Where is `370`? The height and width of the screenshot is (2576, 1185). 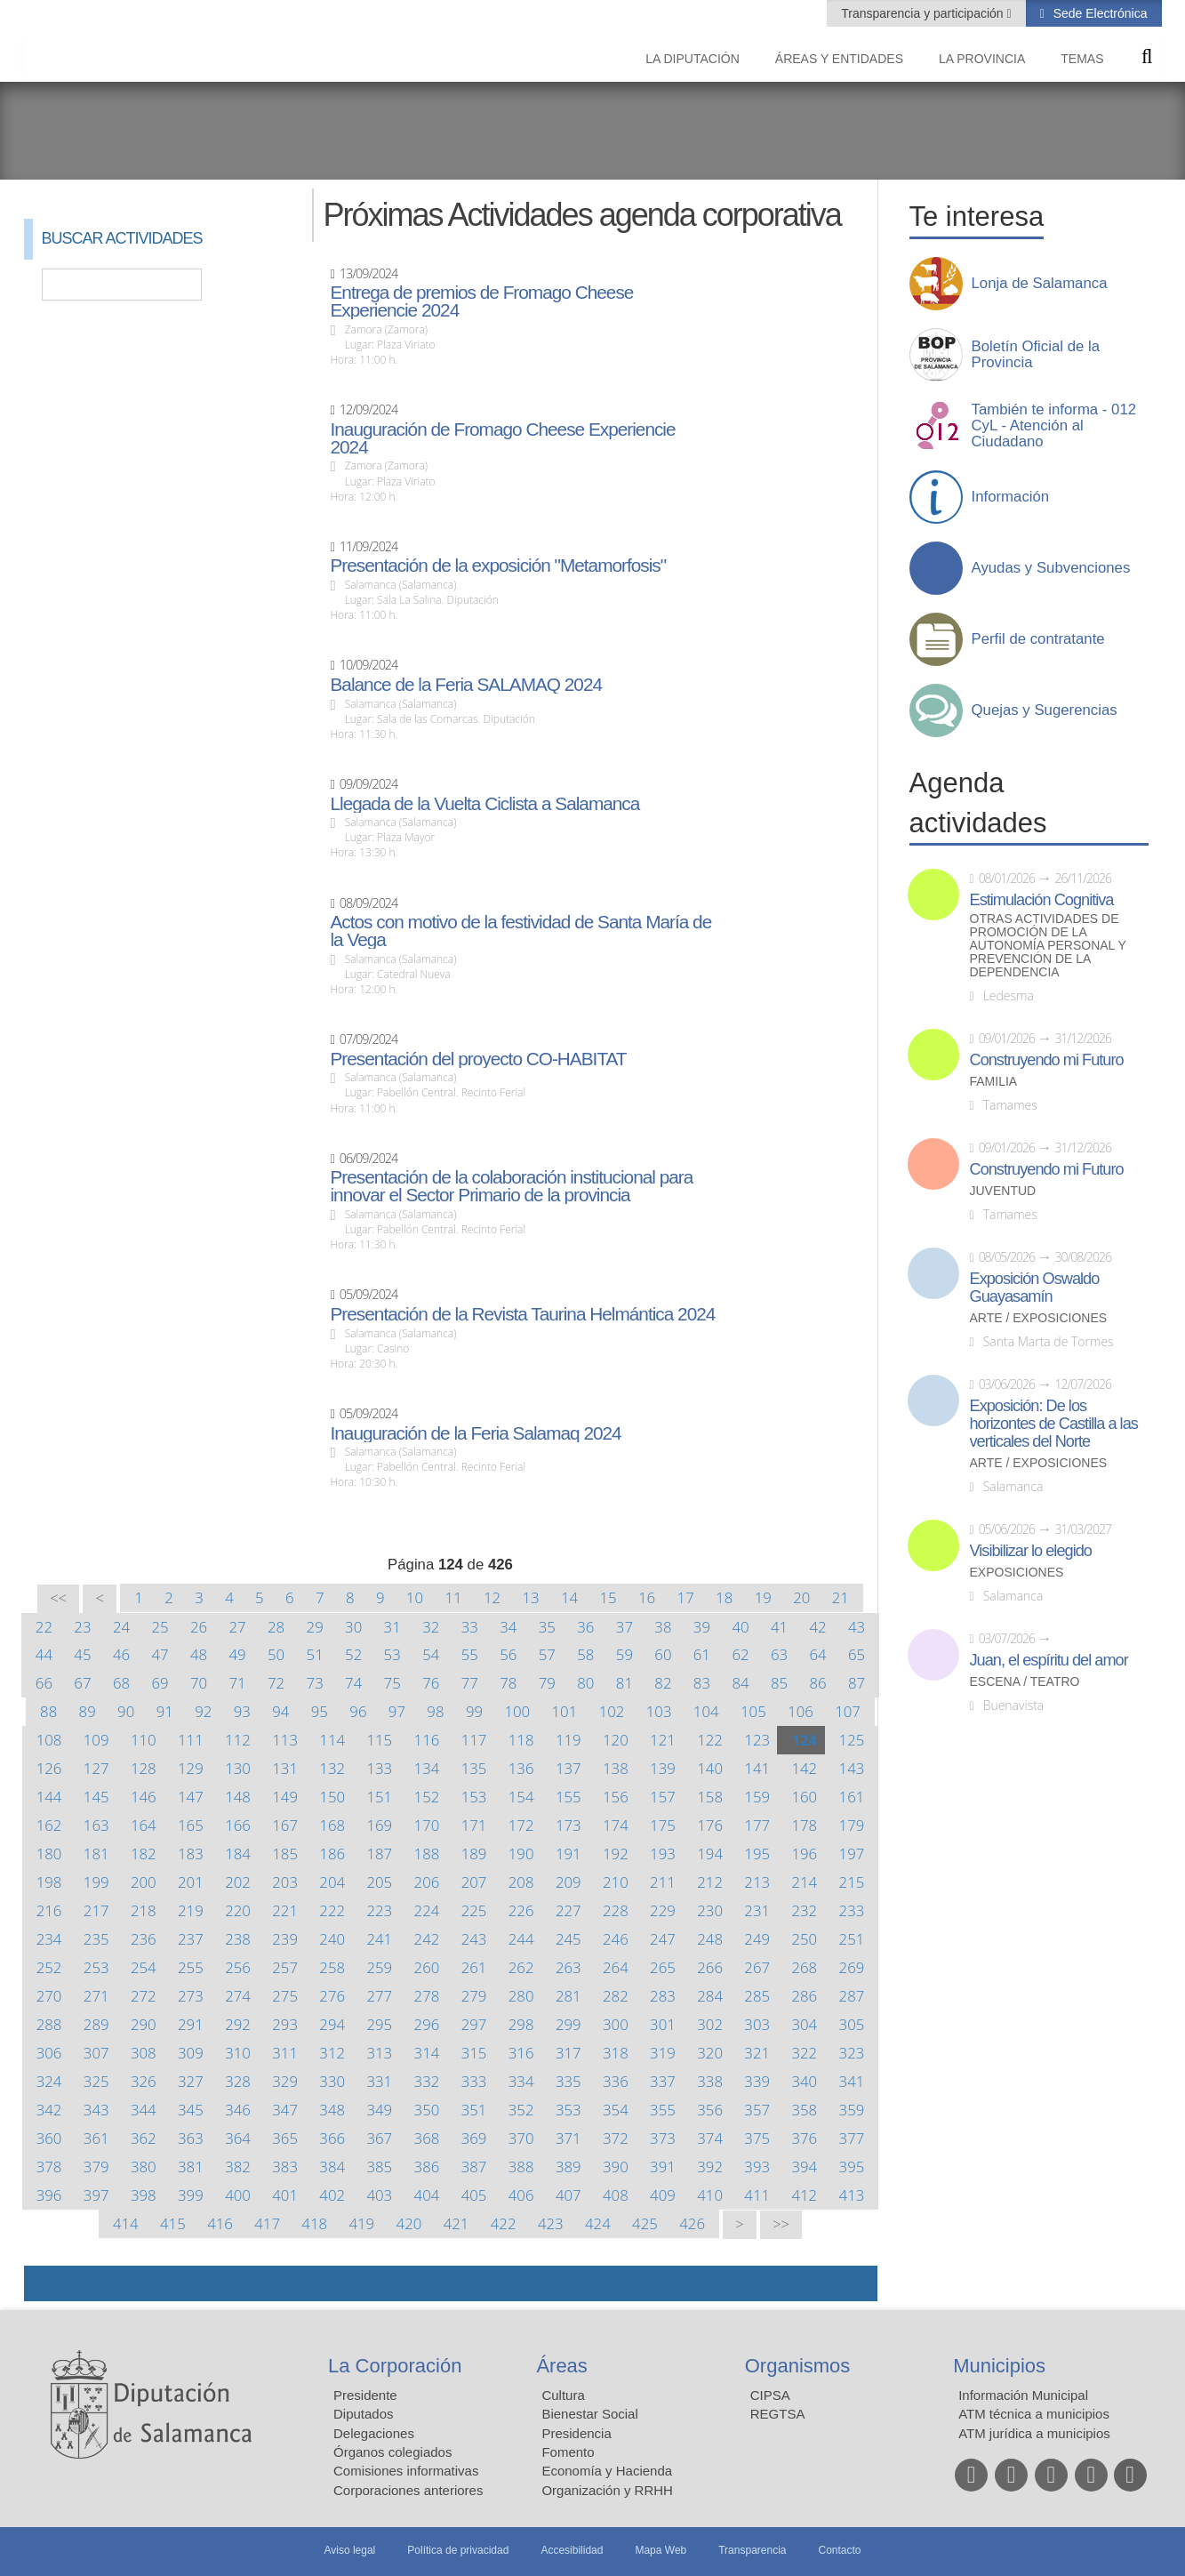 370 is located at coordinates (521, 2138).